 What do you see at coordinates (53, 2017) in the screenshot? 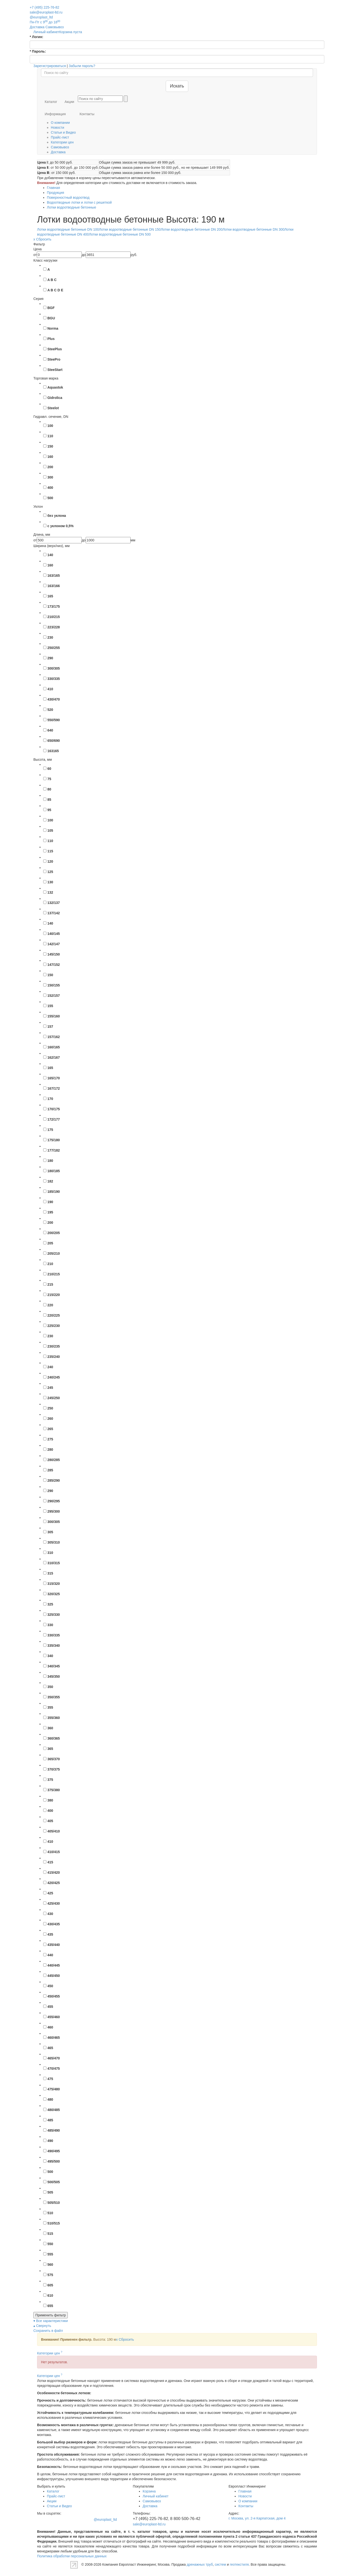
I see `455/460` at bounding box center [53, 2017].